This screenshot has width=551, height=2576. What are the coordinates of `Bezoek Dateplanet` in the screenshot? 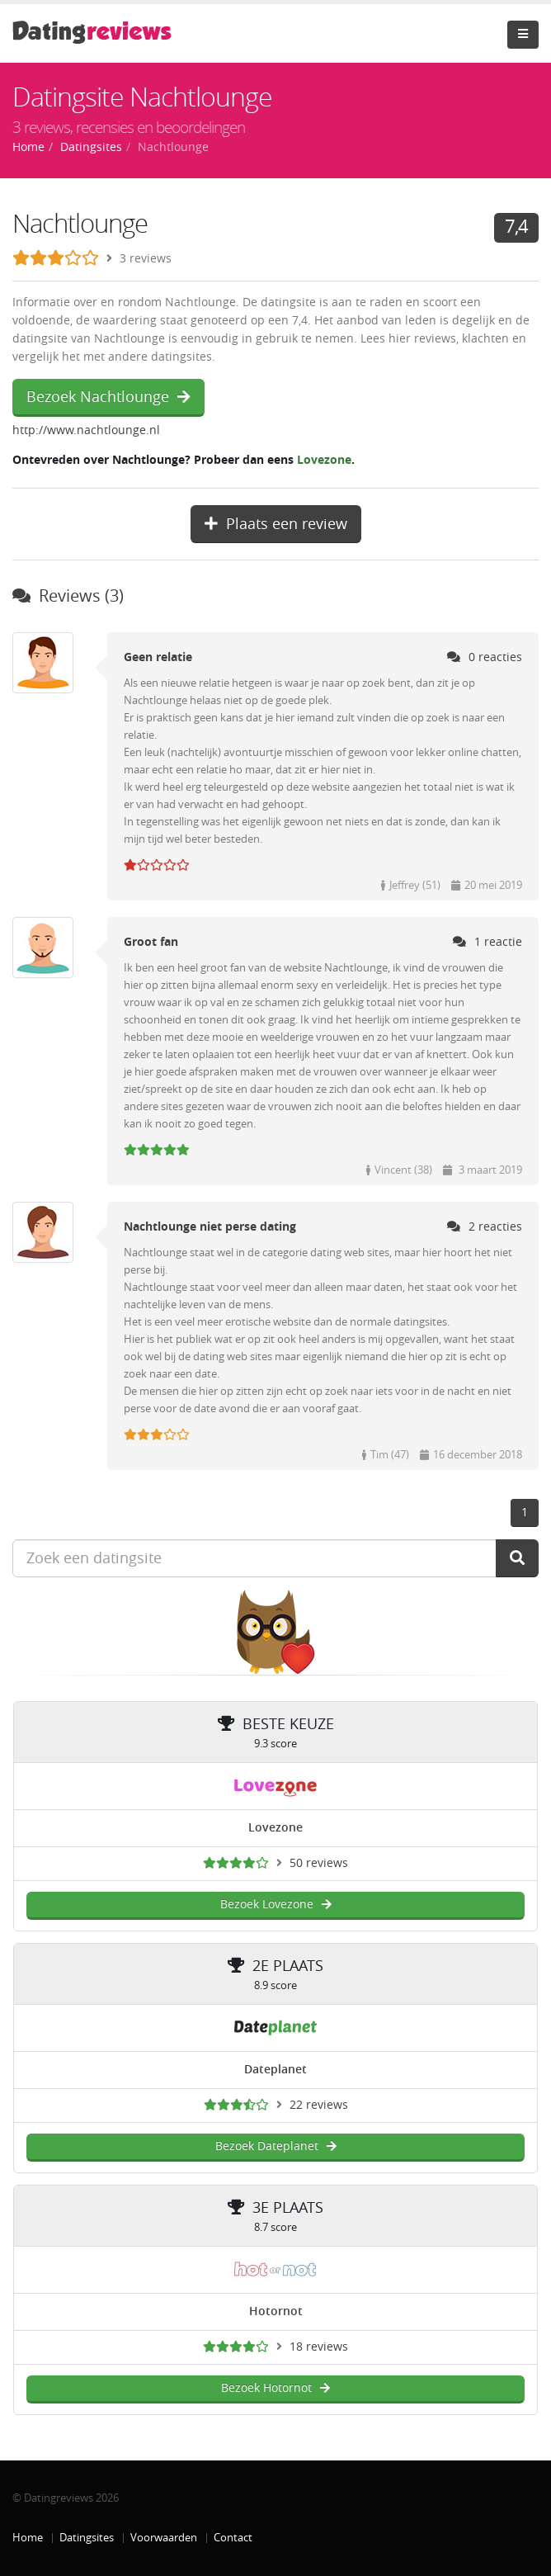 It's located at (276, 2146).